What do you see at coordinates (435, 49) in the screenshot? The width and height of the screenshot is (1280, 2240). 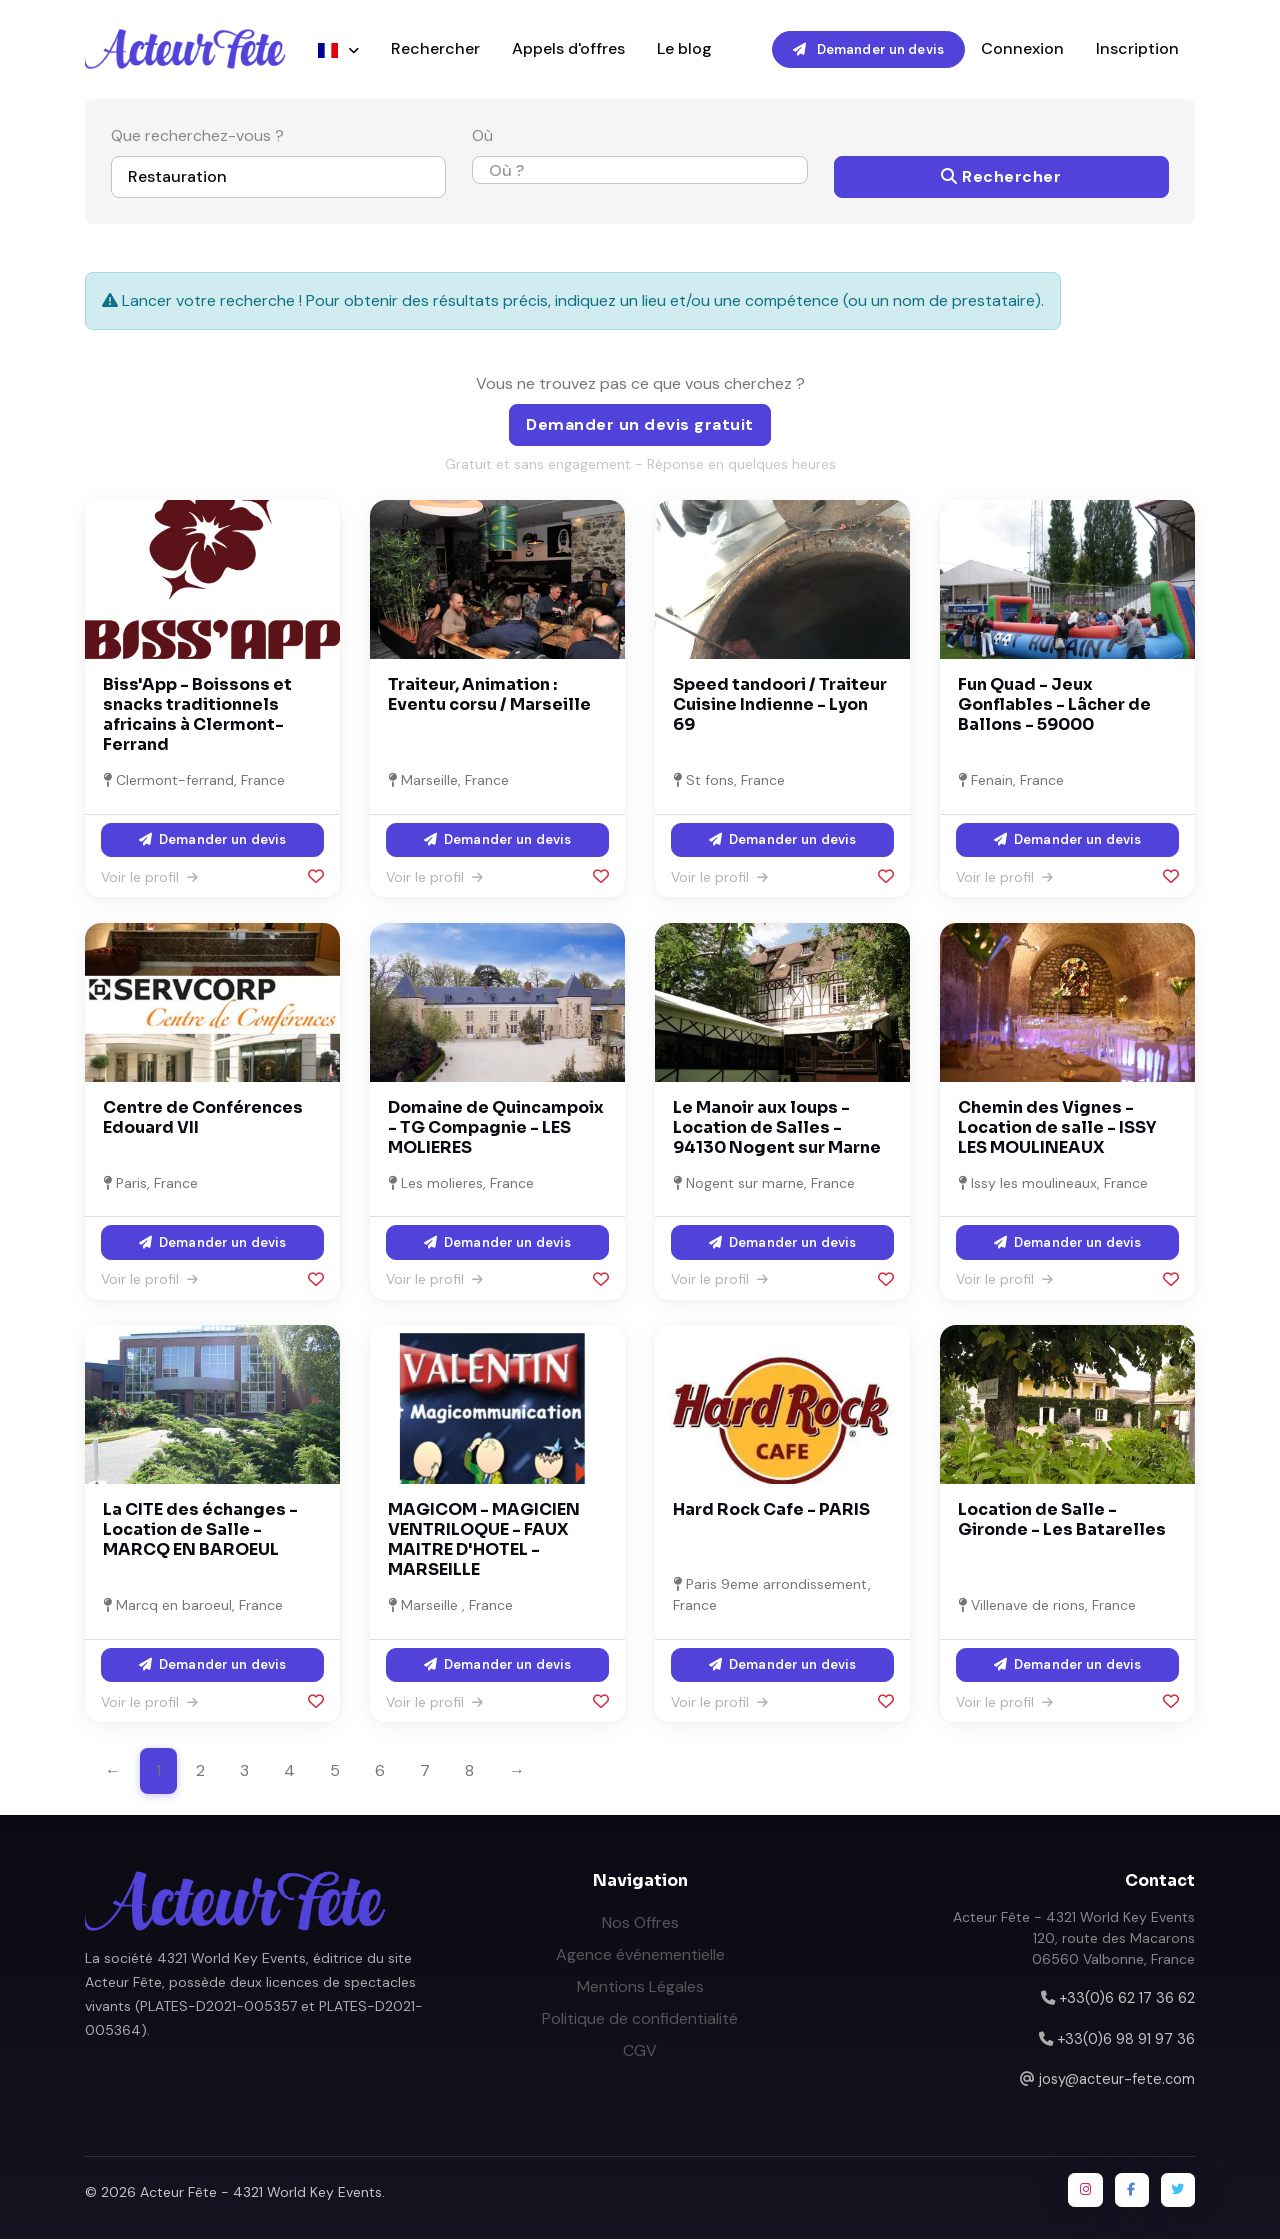 I see `Rechercher` at bounding box center [435, 49].